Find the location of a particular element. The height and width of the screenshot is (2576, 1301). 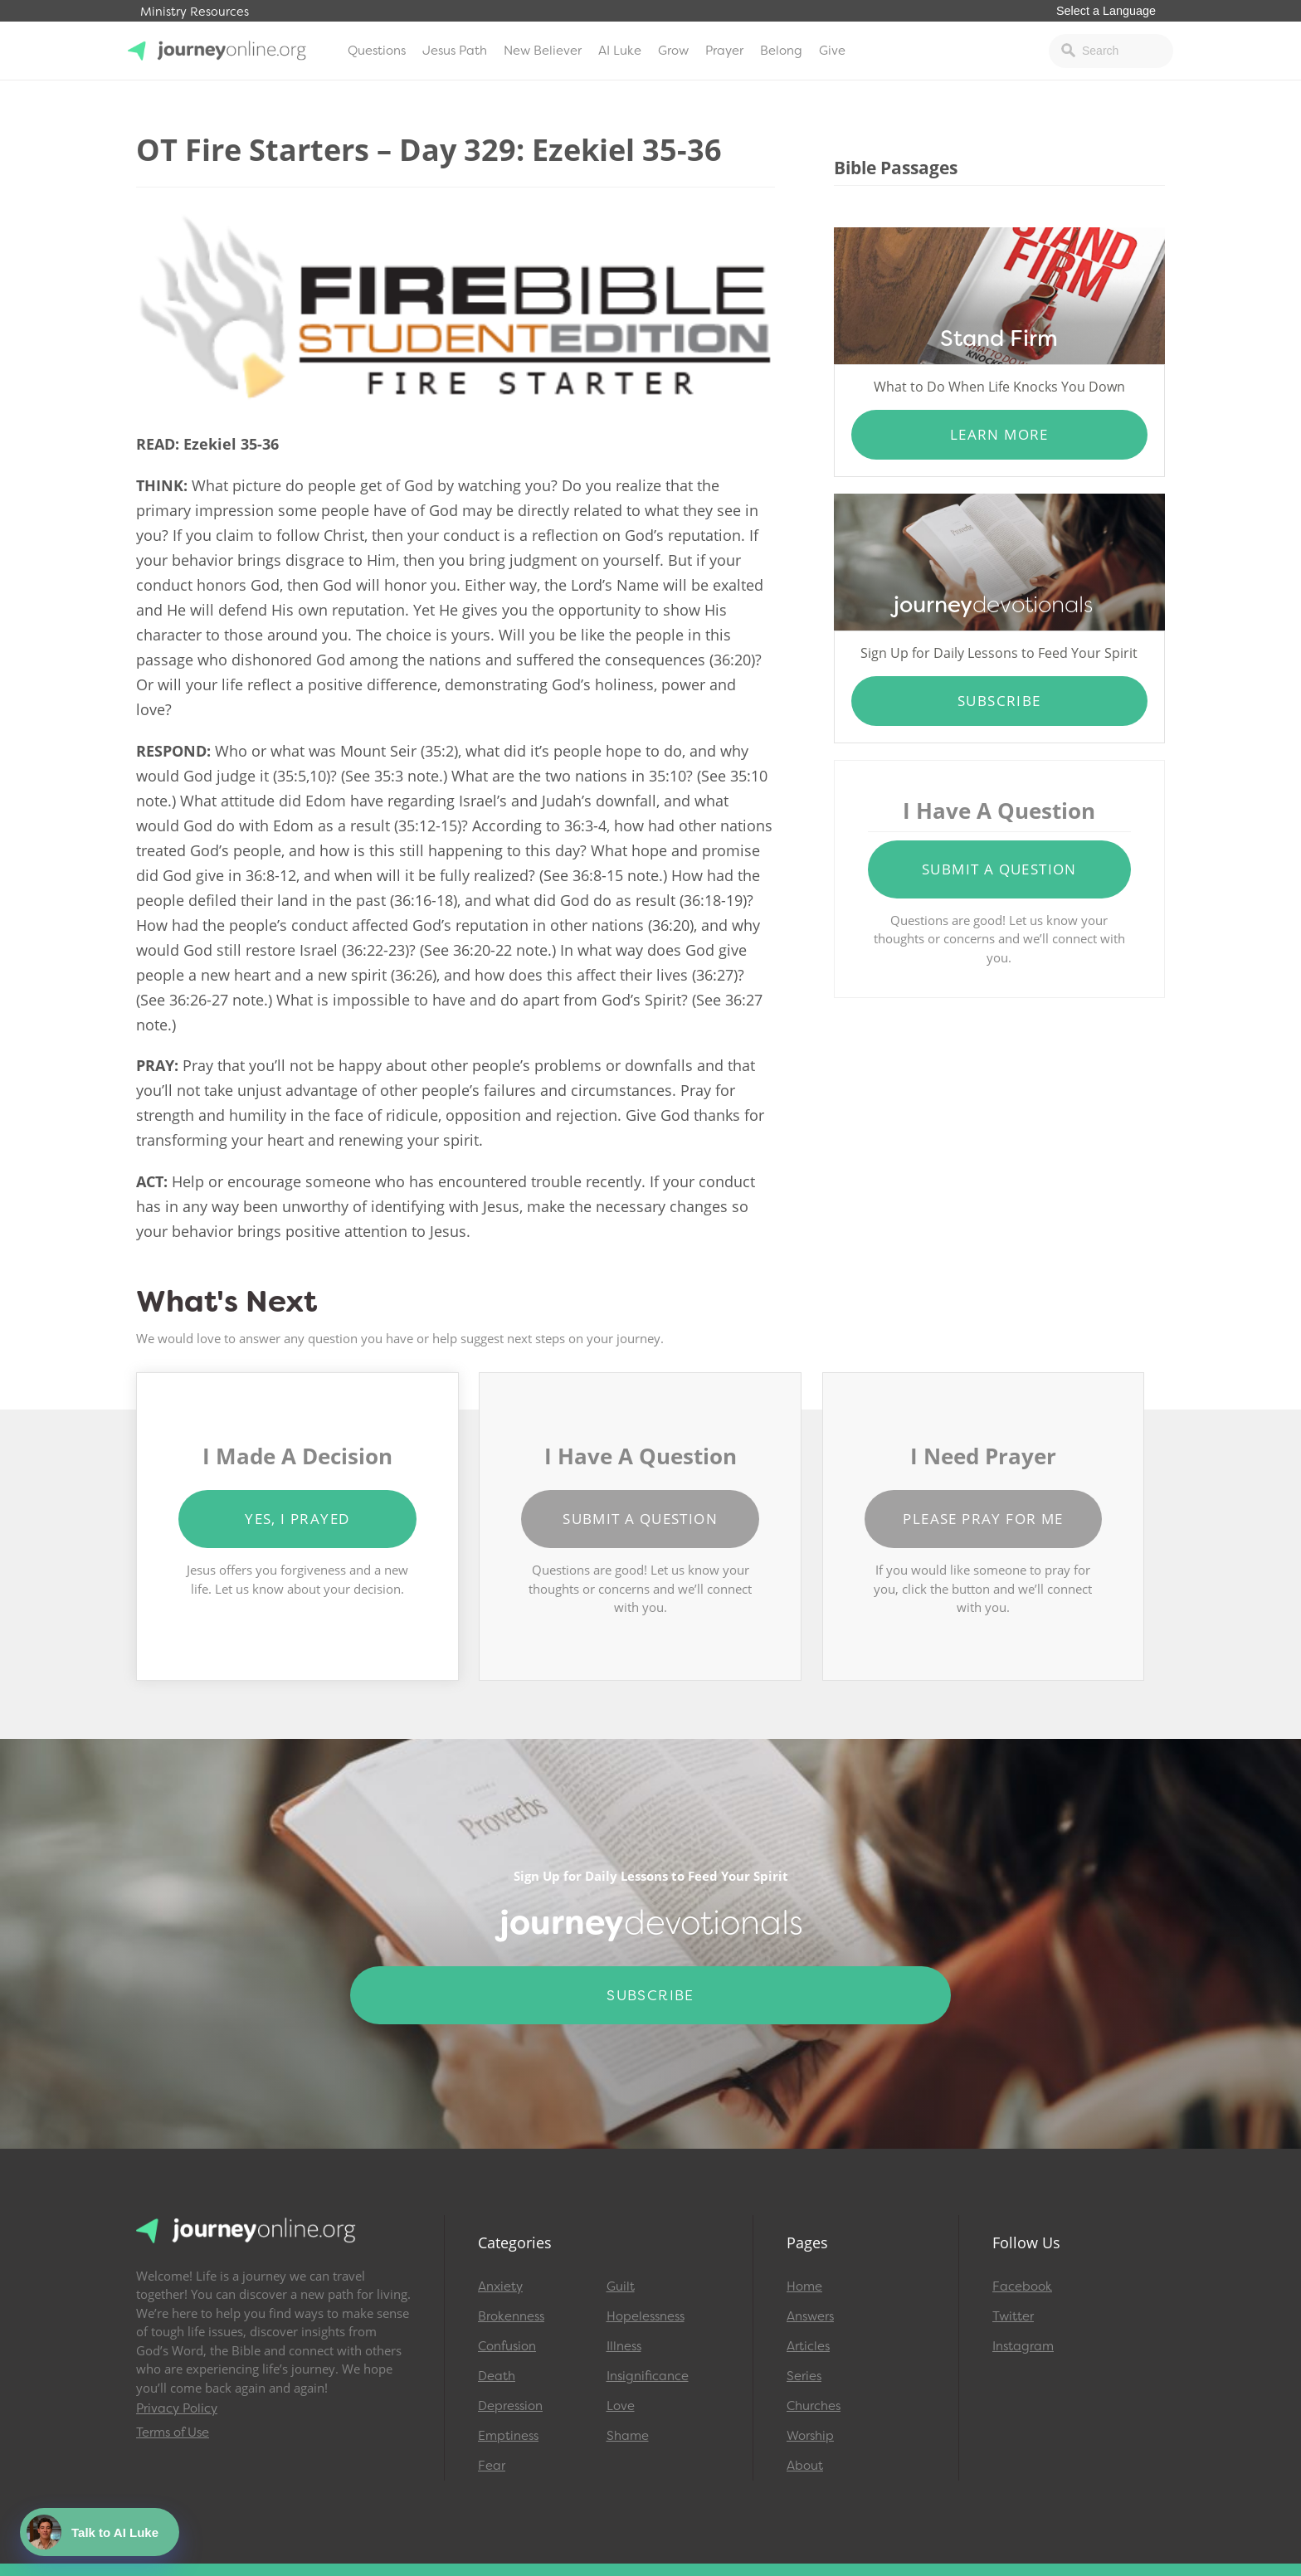

Twitter is located at coordinates (1013, 2316).